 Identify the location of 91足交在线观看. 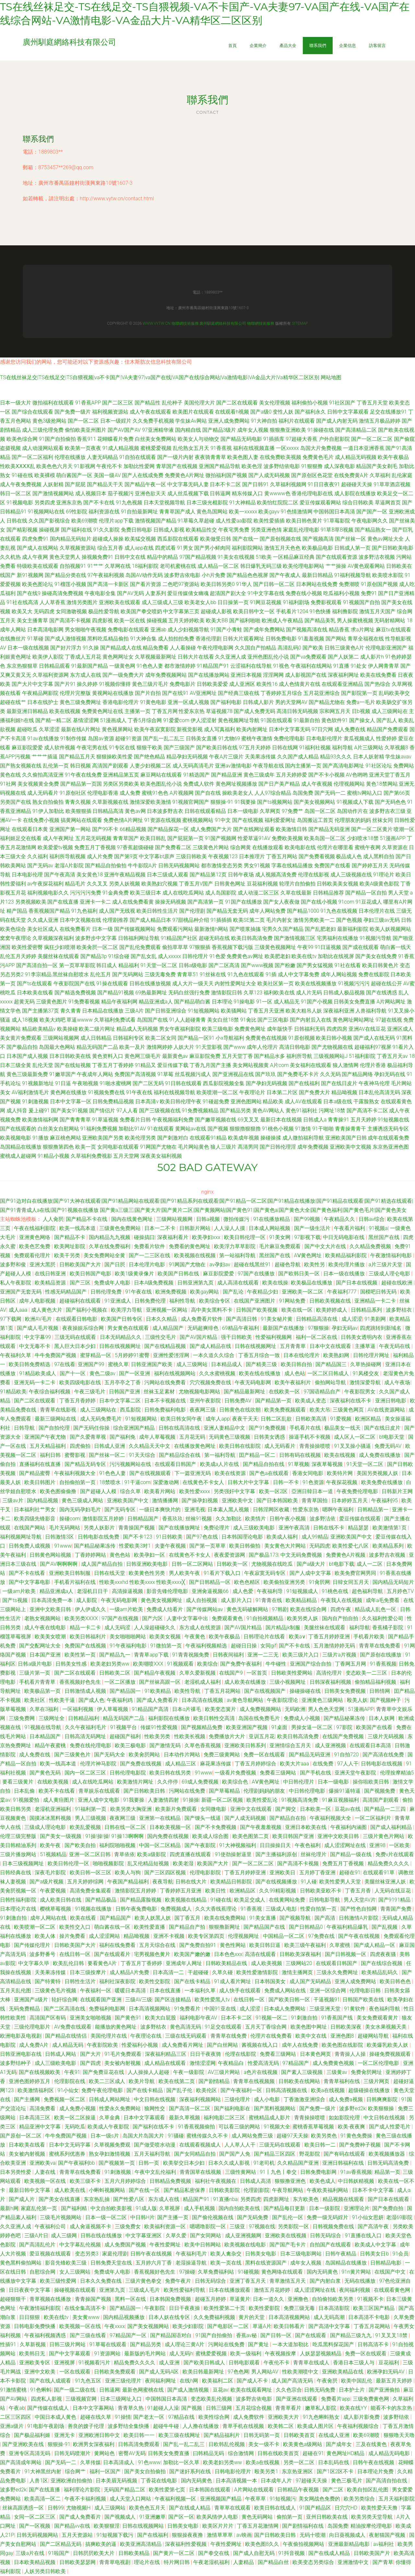
(224, 2027).